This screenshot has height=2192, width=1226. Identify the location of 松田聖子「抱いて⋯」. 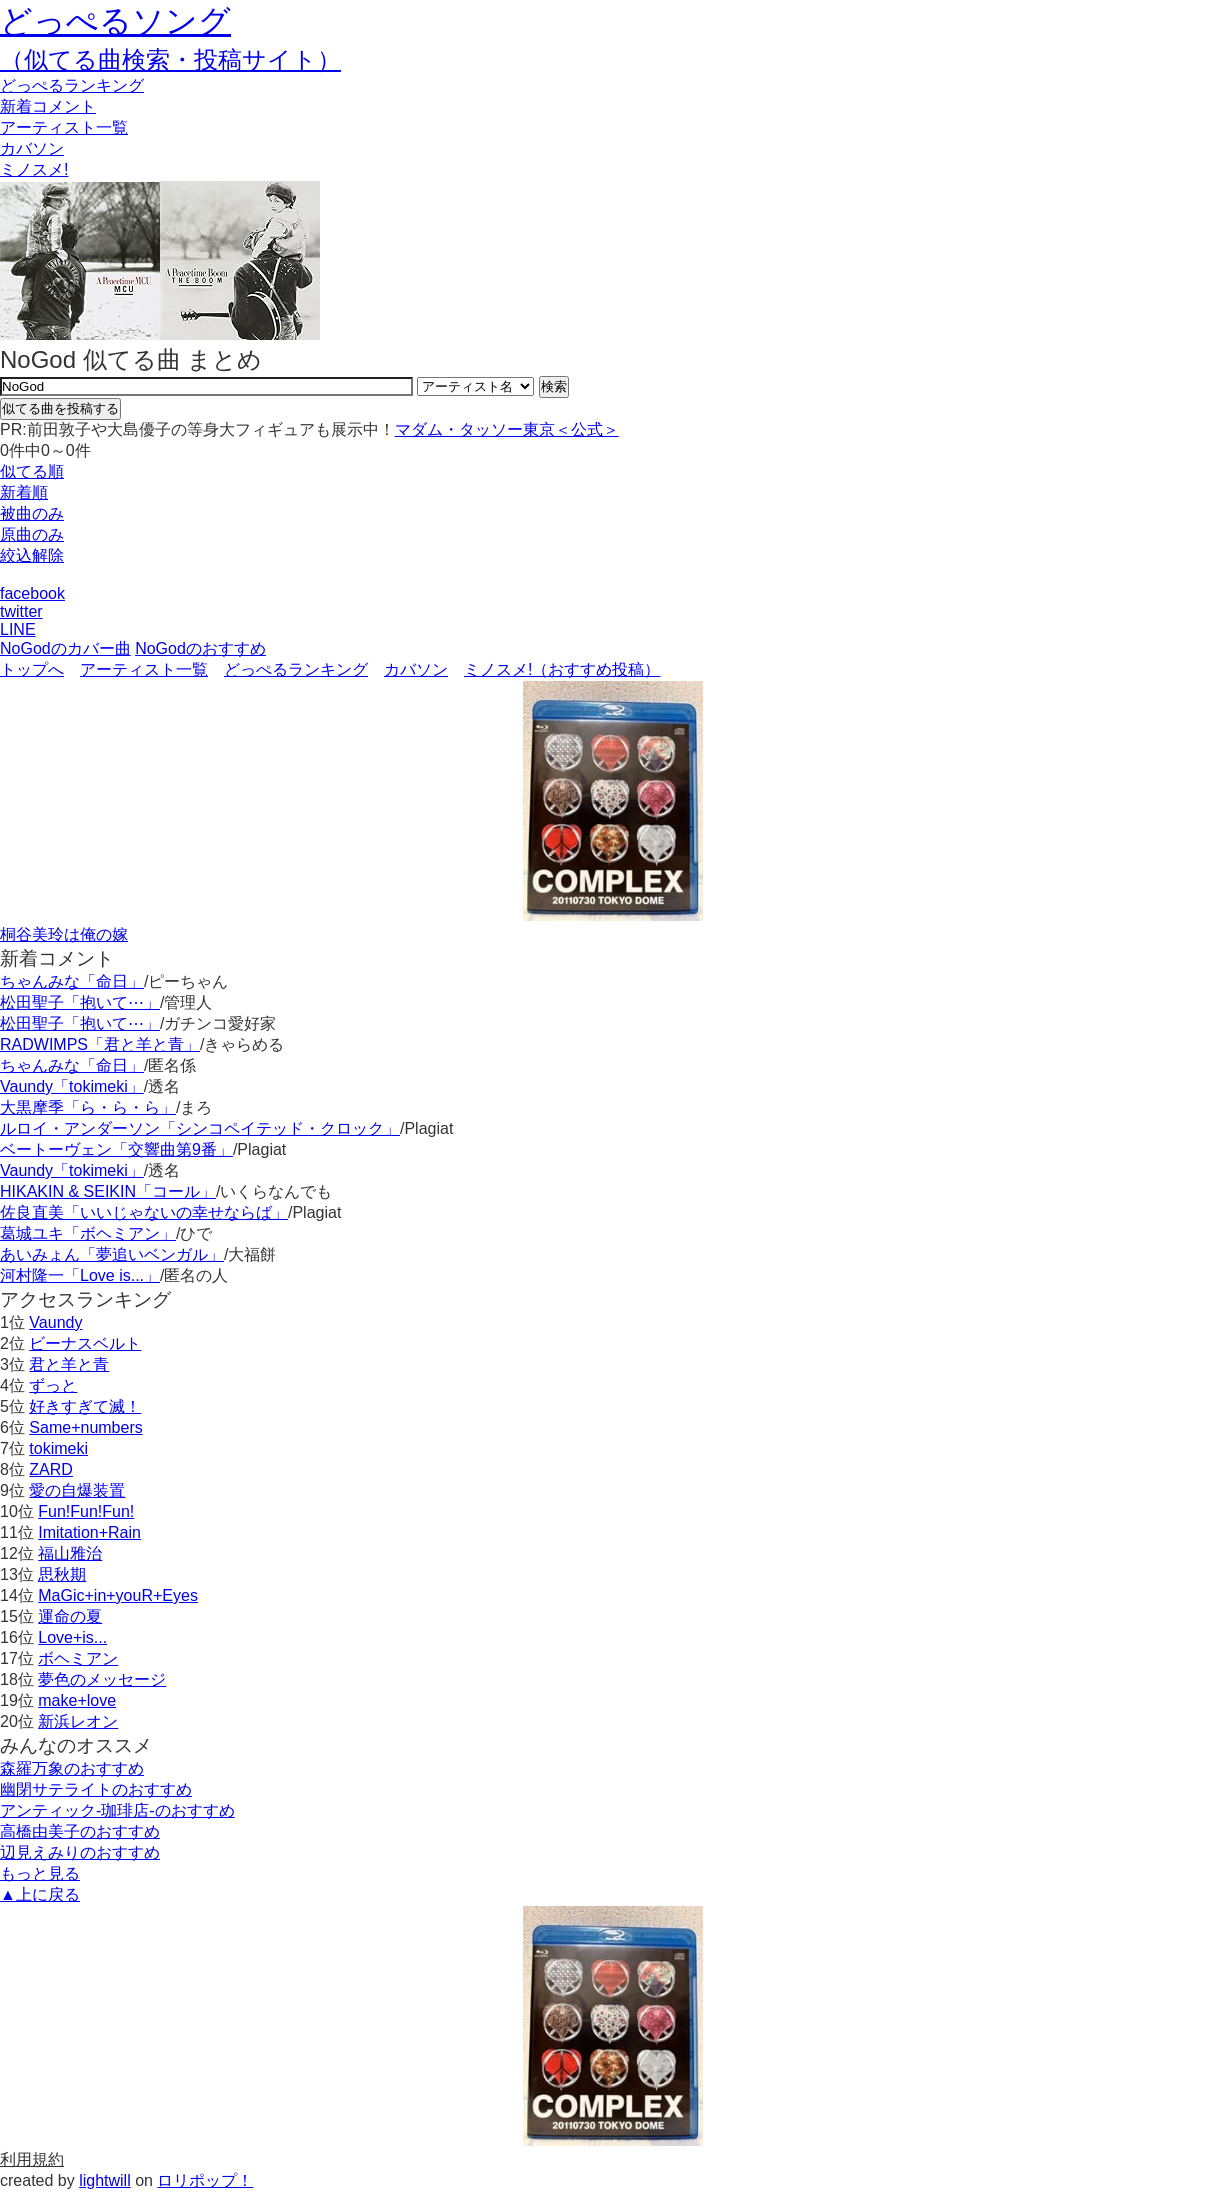
(80, 1002).